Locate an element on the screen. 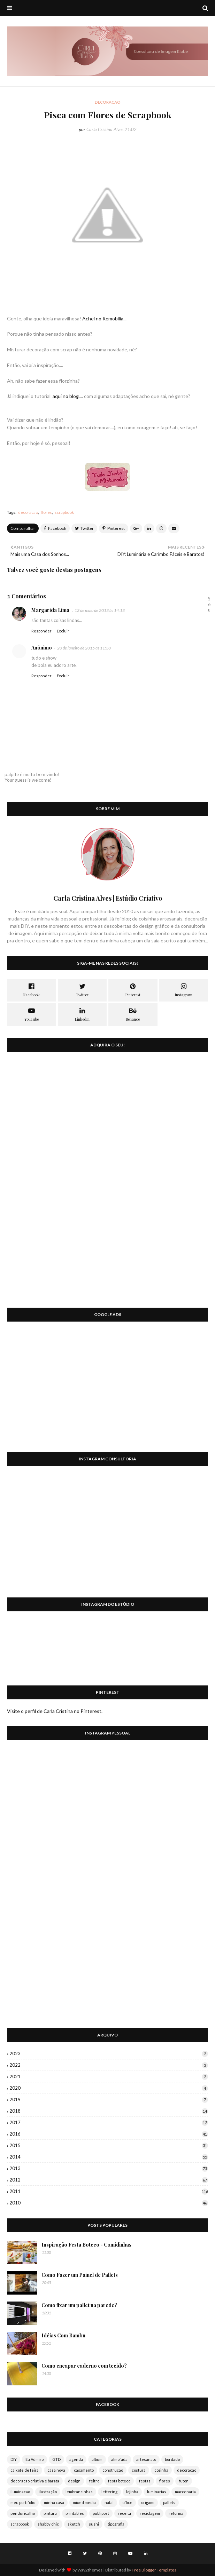 This screenshot has width=215, height=2576. festas is located at coordinates (145, 2481).